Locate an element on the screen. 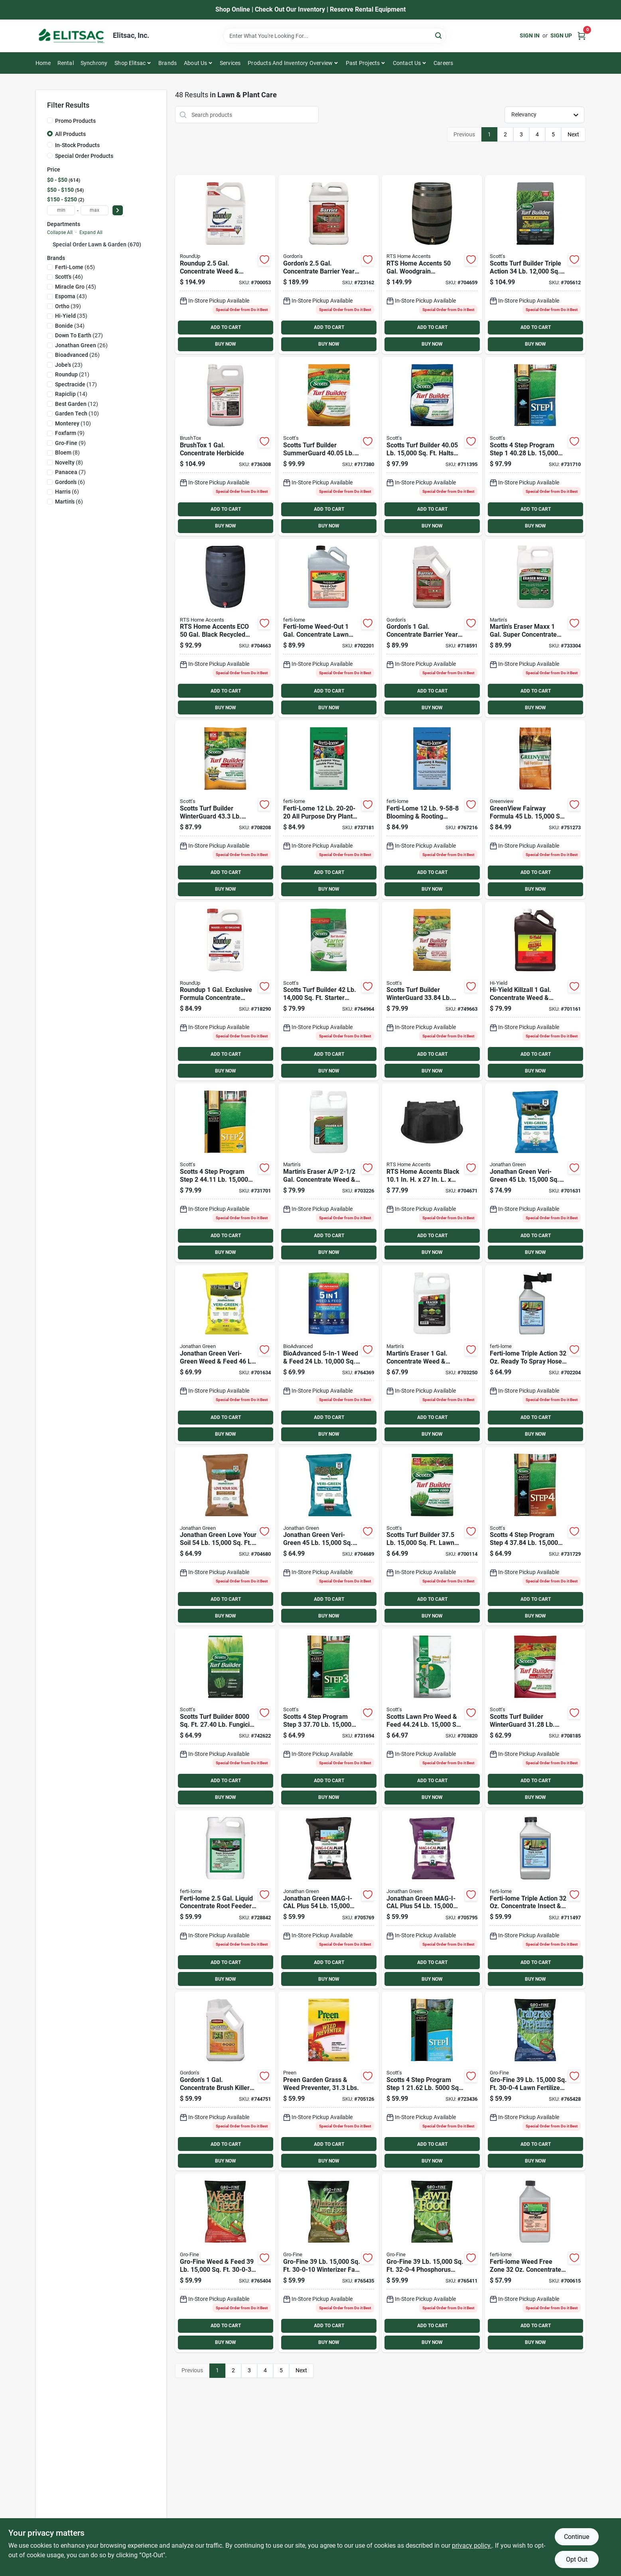 This screenshot has height=2576, width=621. Collapse All is located at coordinates (60, 232).